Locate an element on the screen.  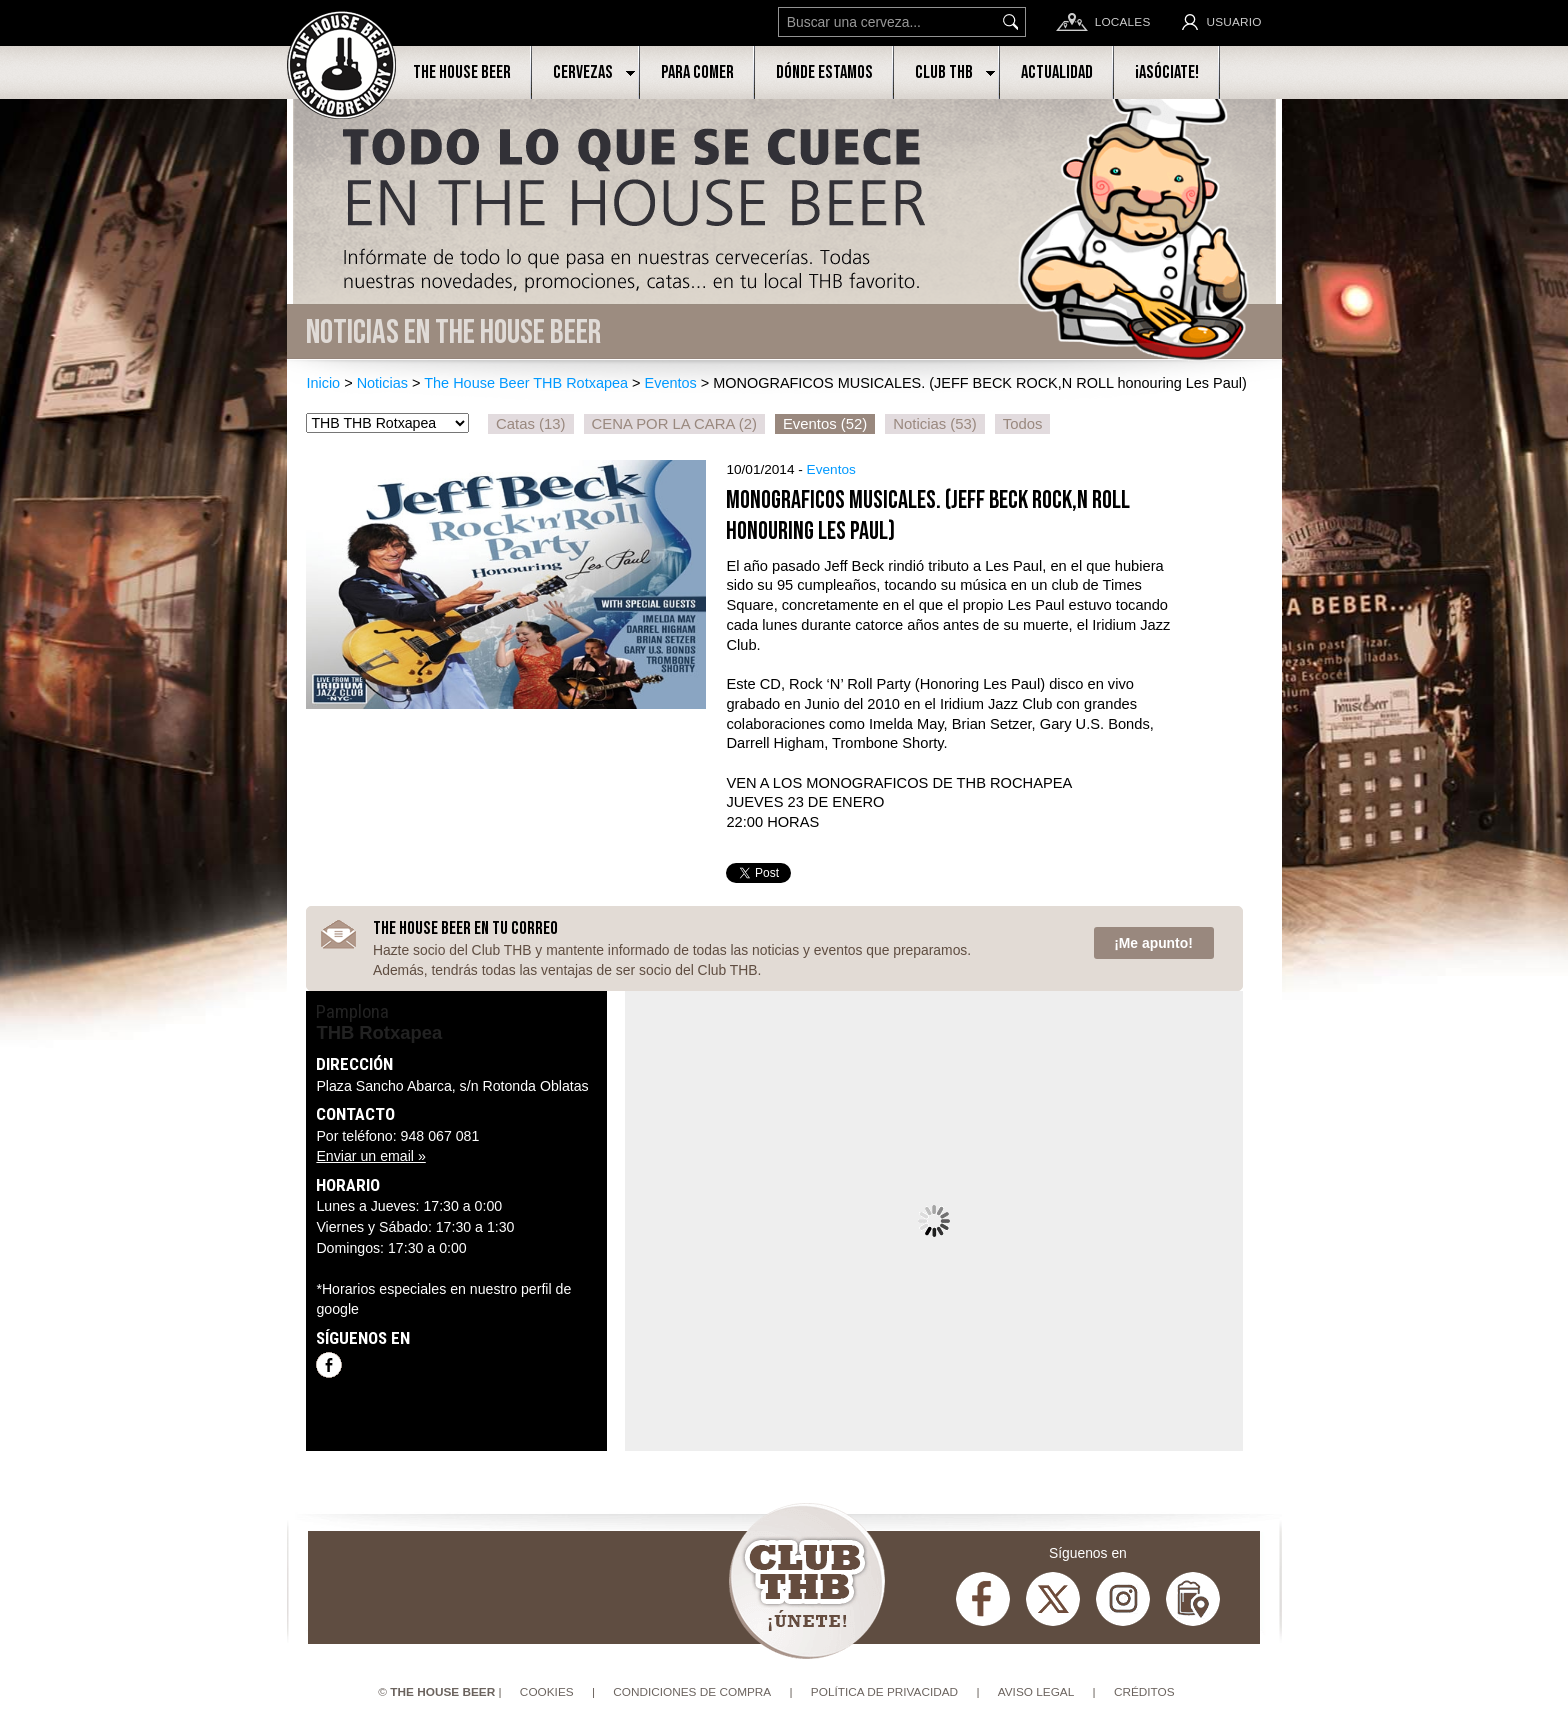
Catas (13) is located at coordinates (530, 424).